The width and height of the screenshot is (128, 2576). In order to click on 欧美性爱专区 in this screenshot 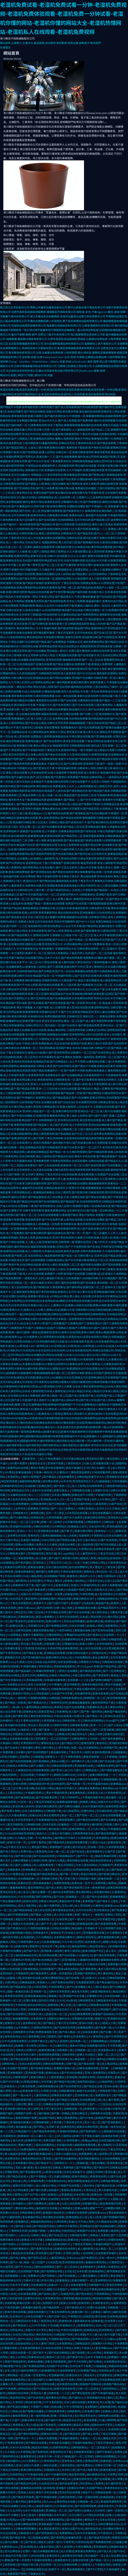, I will do `click(30, 2091)`.